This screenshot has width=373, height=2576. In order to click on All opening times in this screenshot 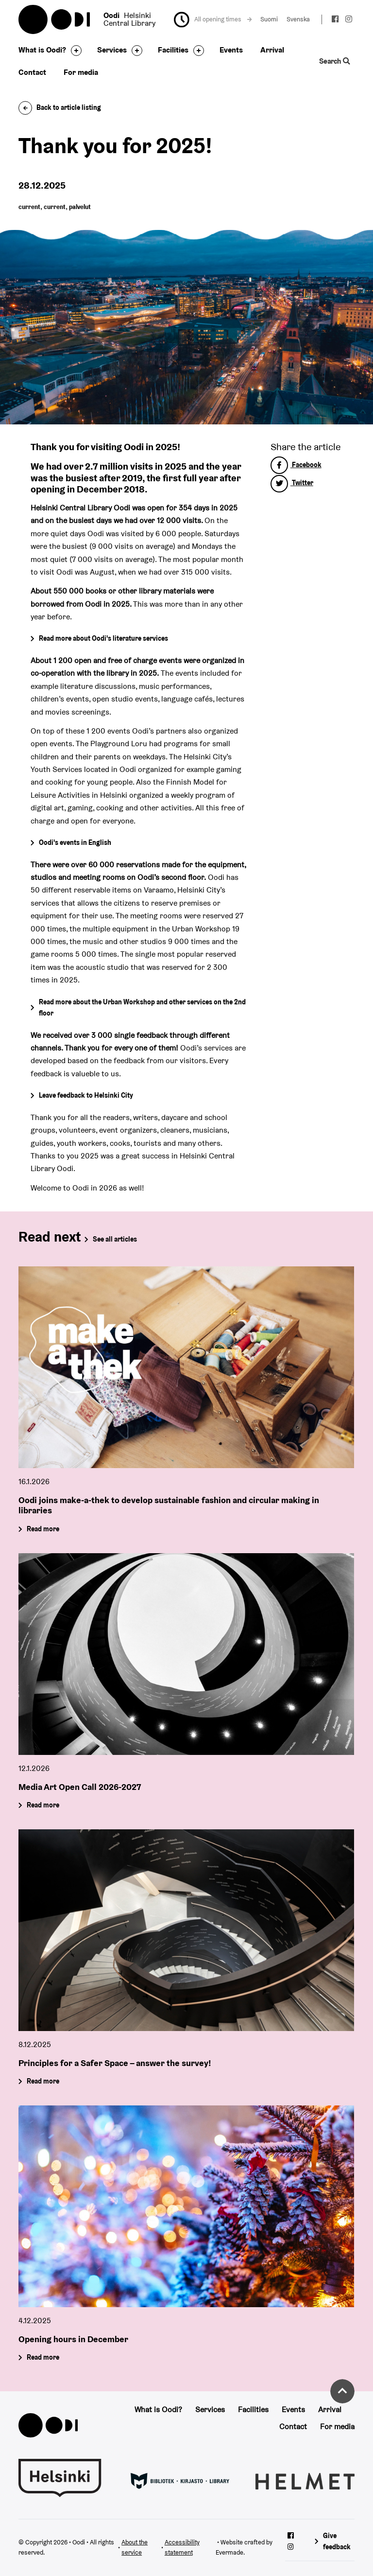, I will do `click(223, 19)`.